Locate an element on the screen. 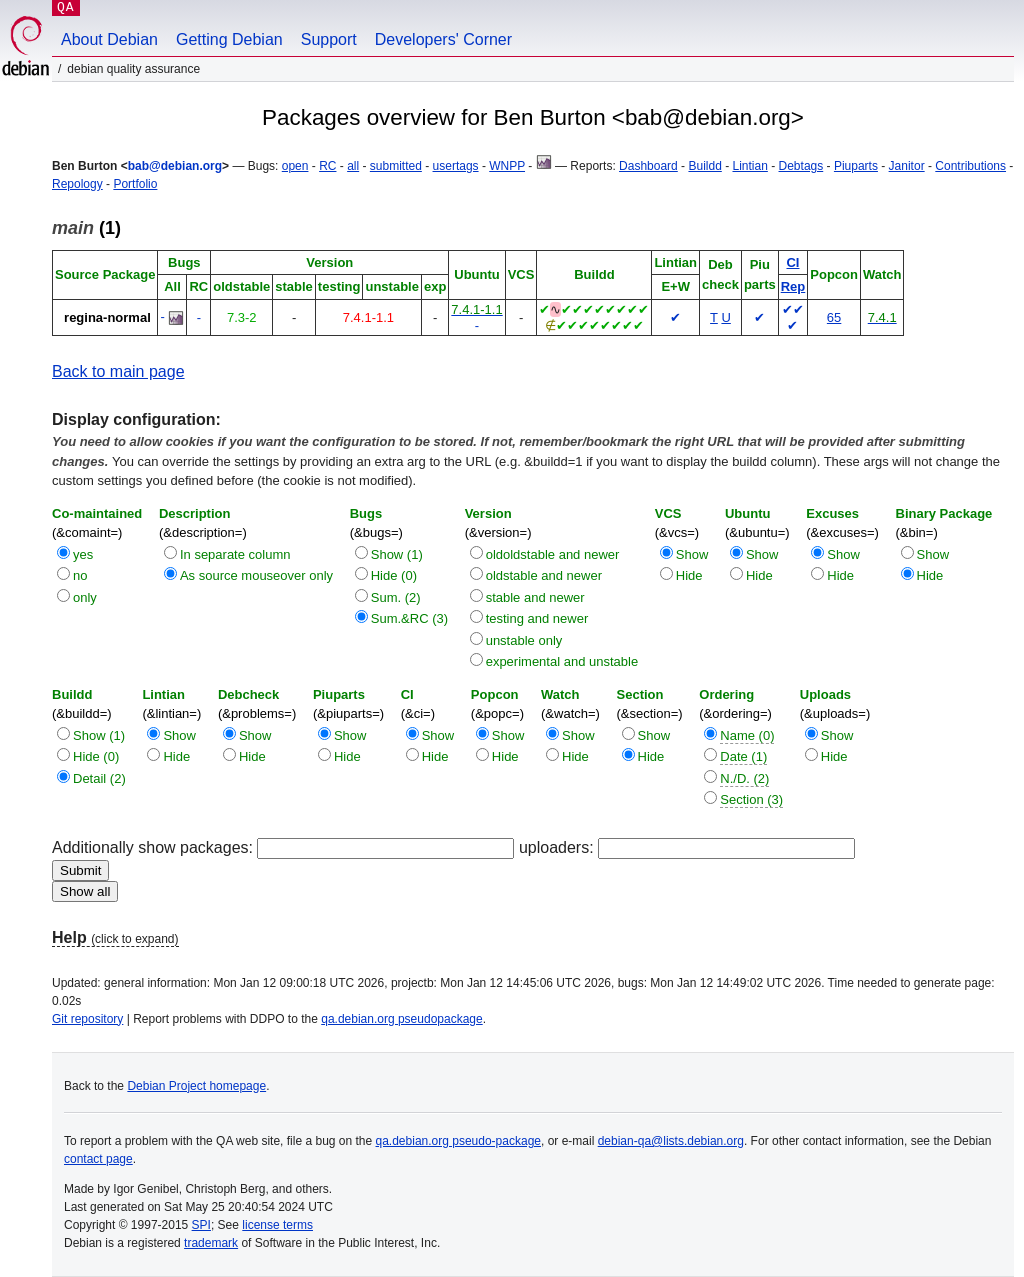 Image resolution: width=1024 pixels, height=1277 pixels. Sum.&RC (3) is located at coordinates (409, 618).